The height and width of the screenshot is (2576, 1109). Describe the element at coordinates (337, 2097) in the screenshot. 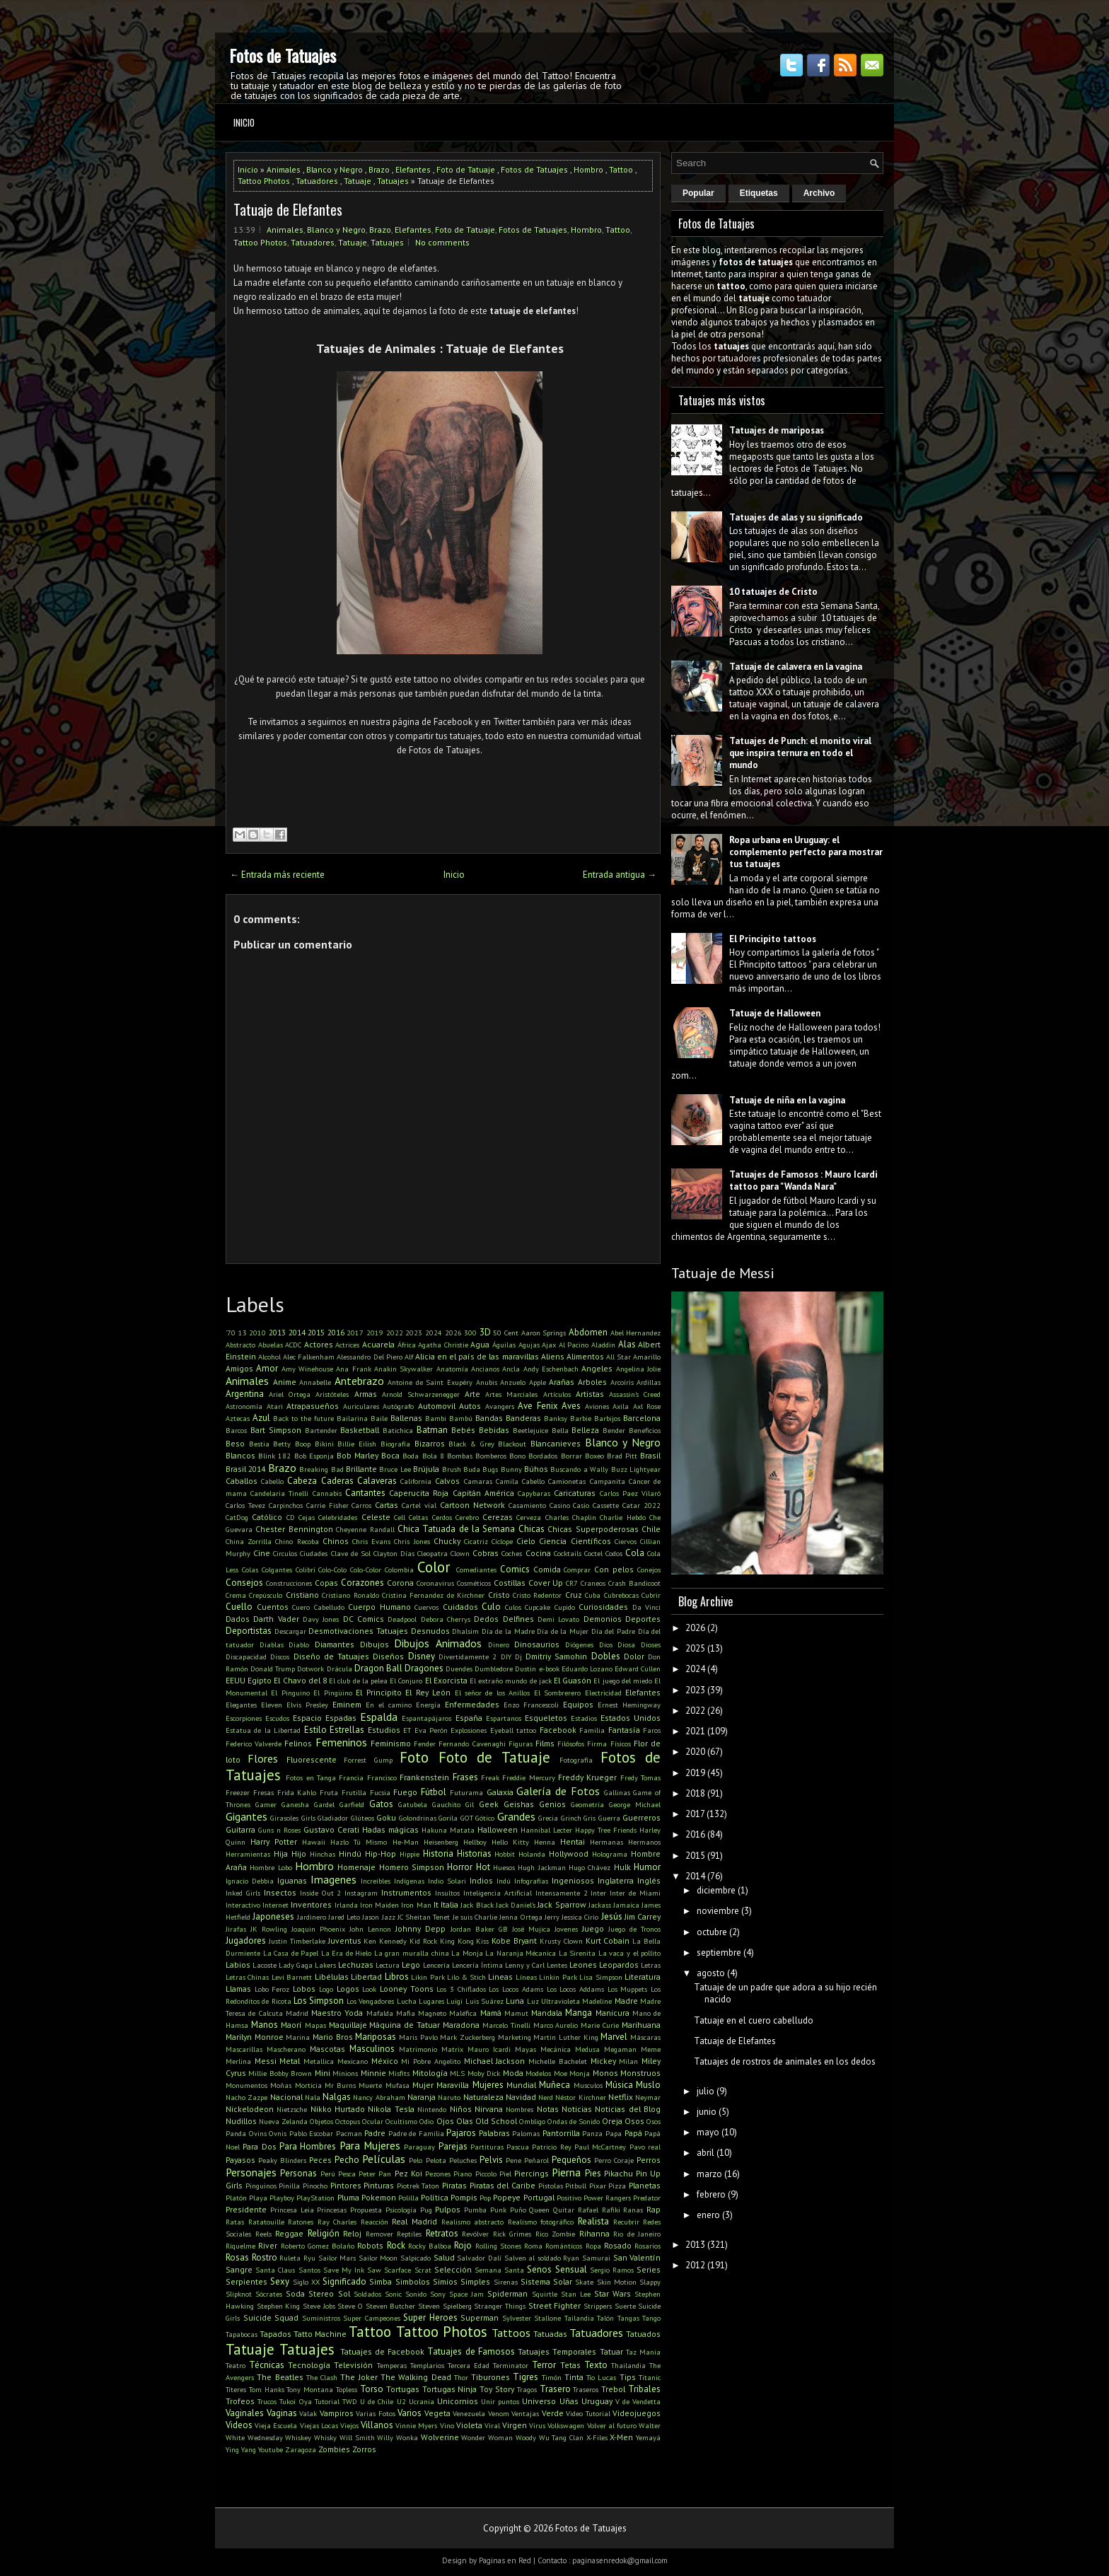

I see `Nalgas` at that location.